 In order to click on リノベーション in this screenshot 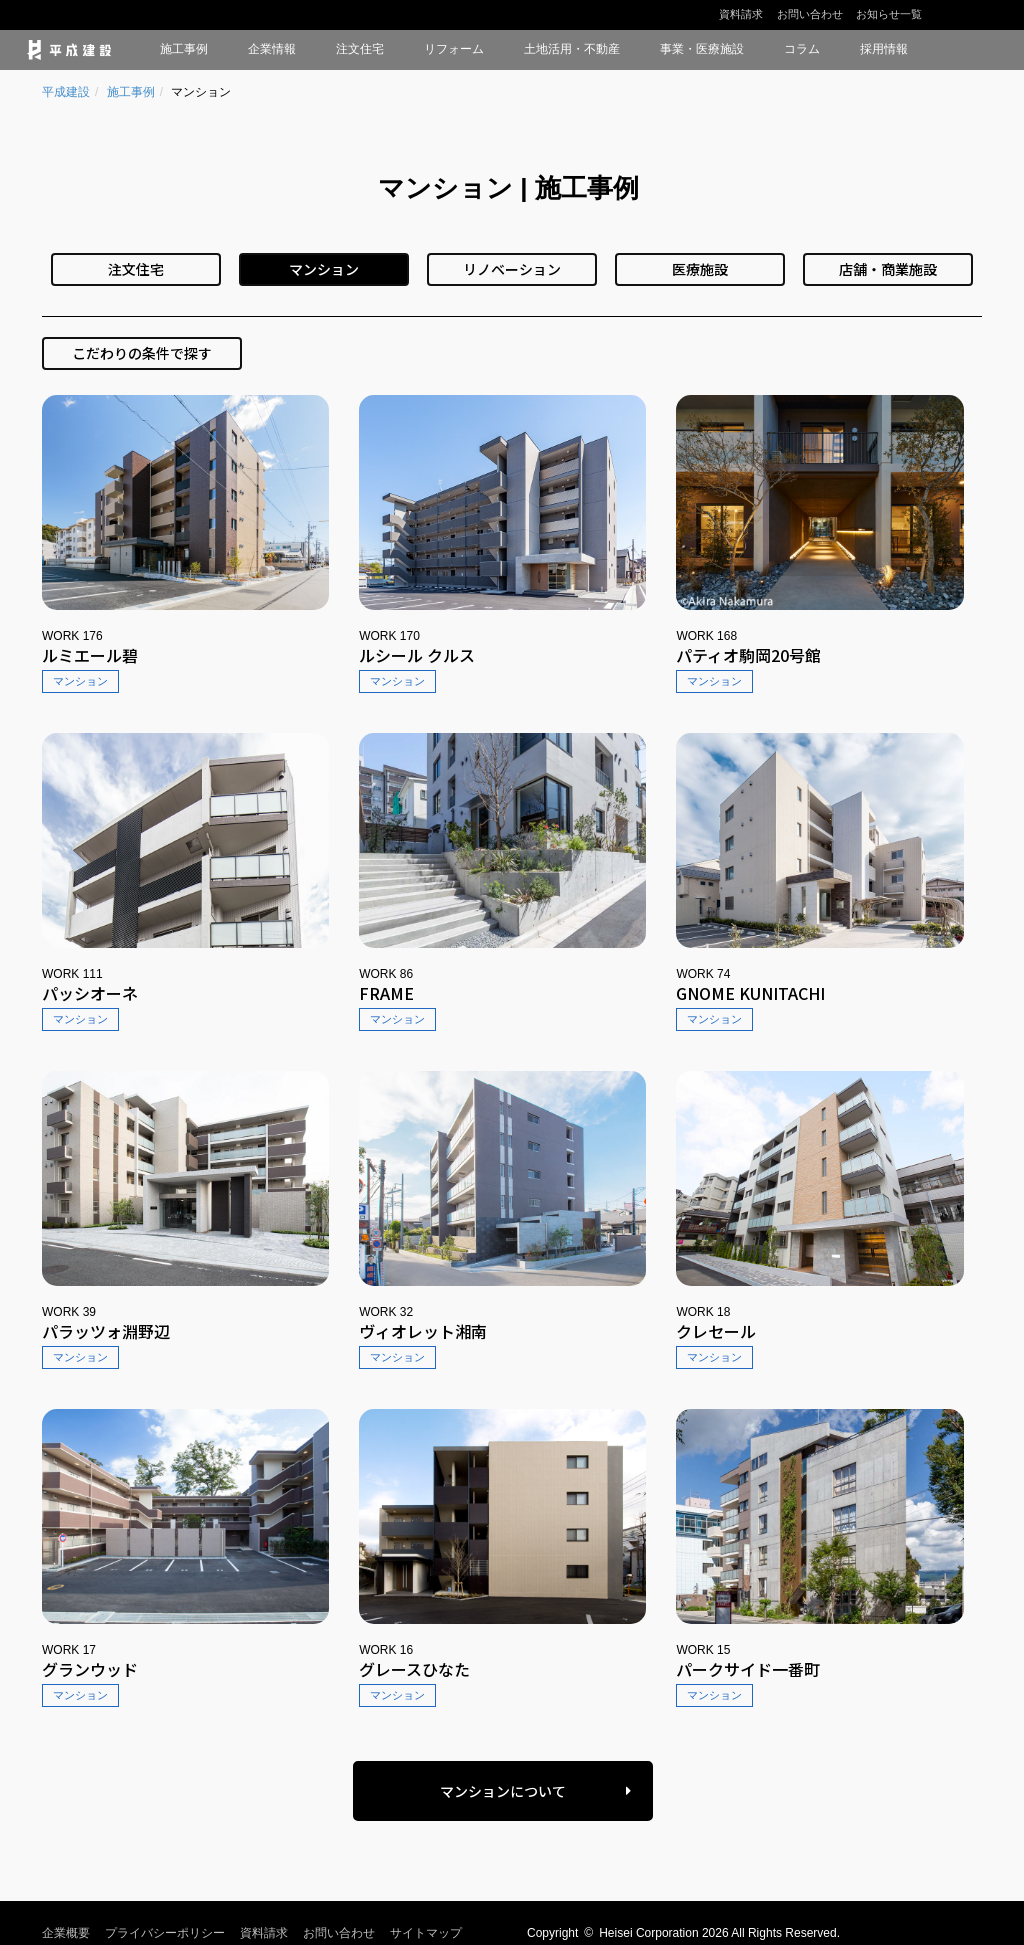, I will do `click(512, 269)`.